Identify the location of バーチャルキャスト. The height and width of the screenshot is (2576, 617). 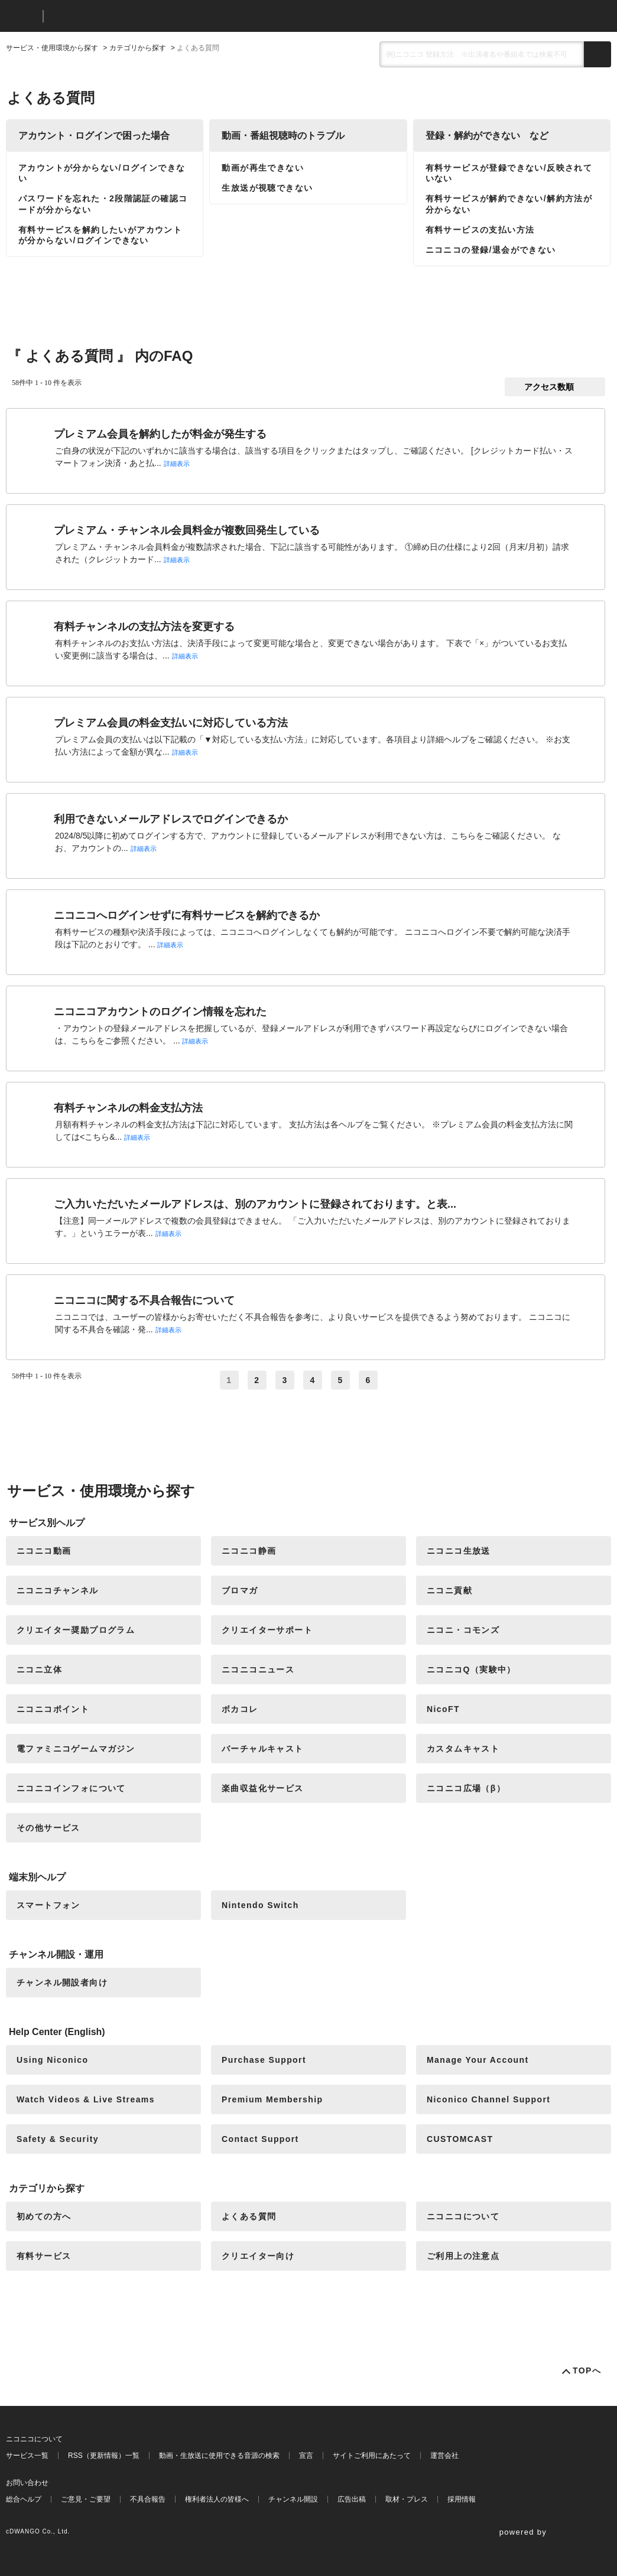
(263, 1748).